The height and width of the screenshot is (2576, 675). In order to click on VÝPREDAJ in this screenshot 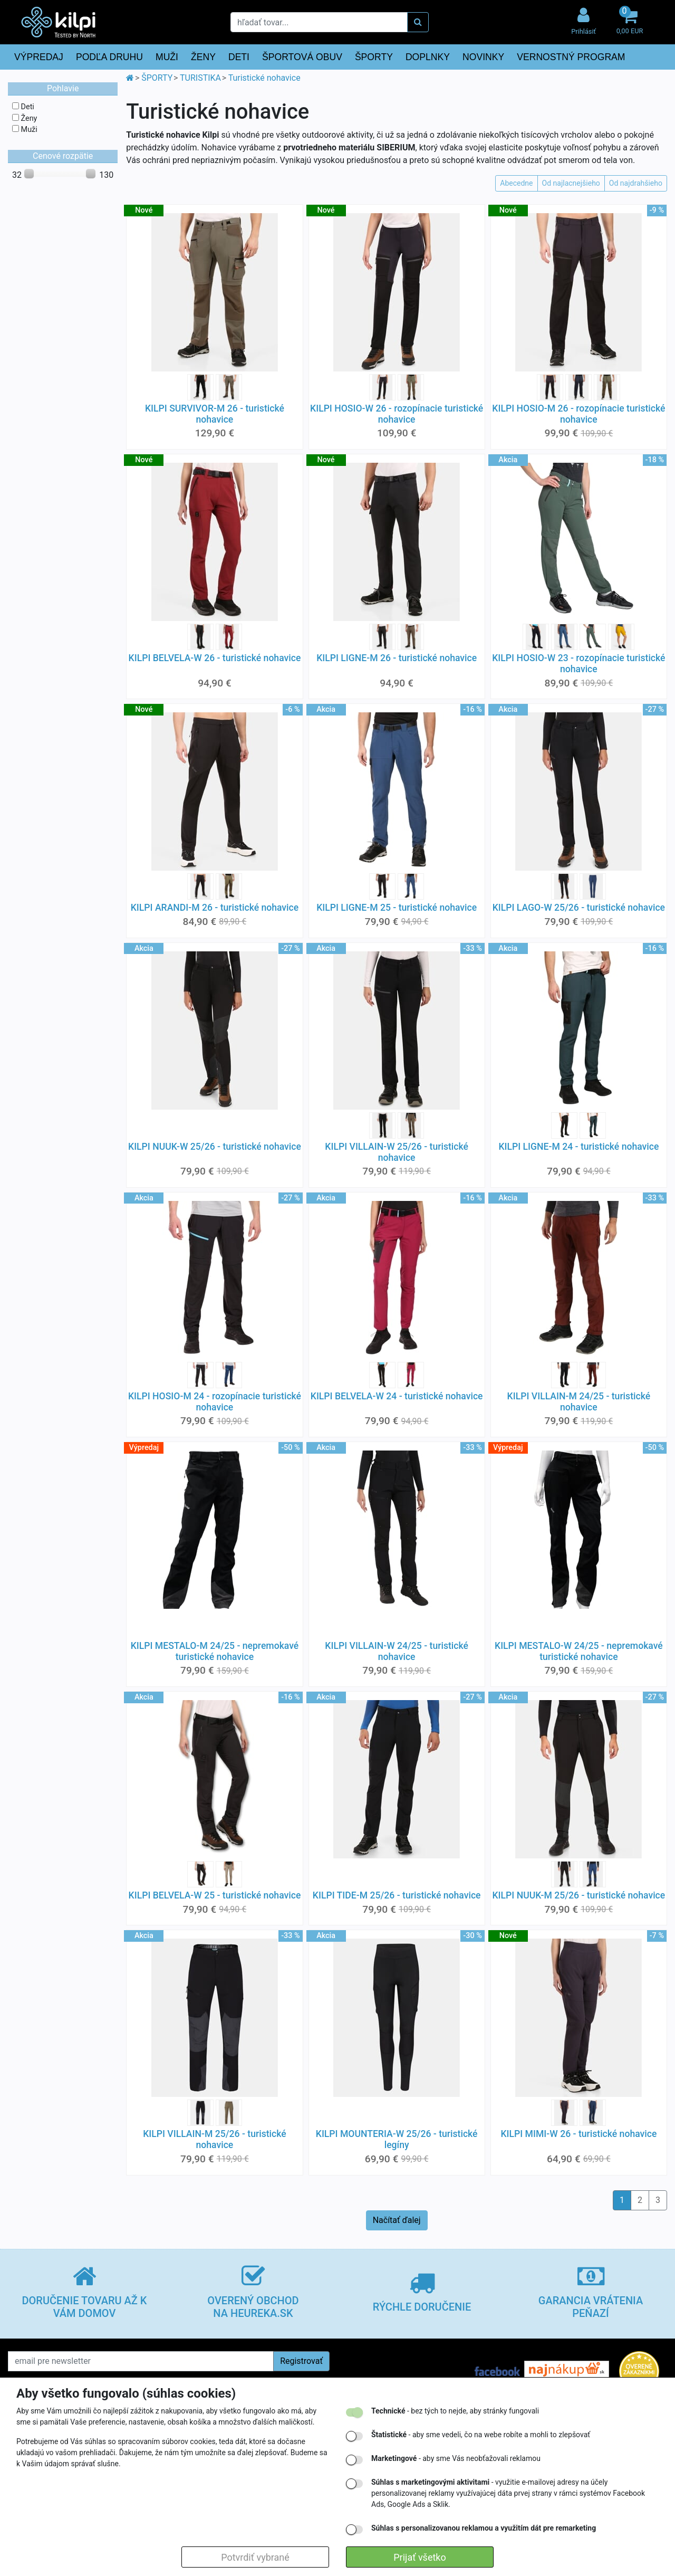, I will do `click(38, 57)`.